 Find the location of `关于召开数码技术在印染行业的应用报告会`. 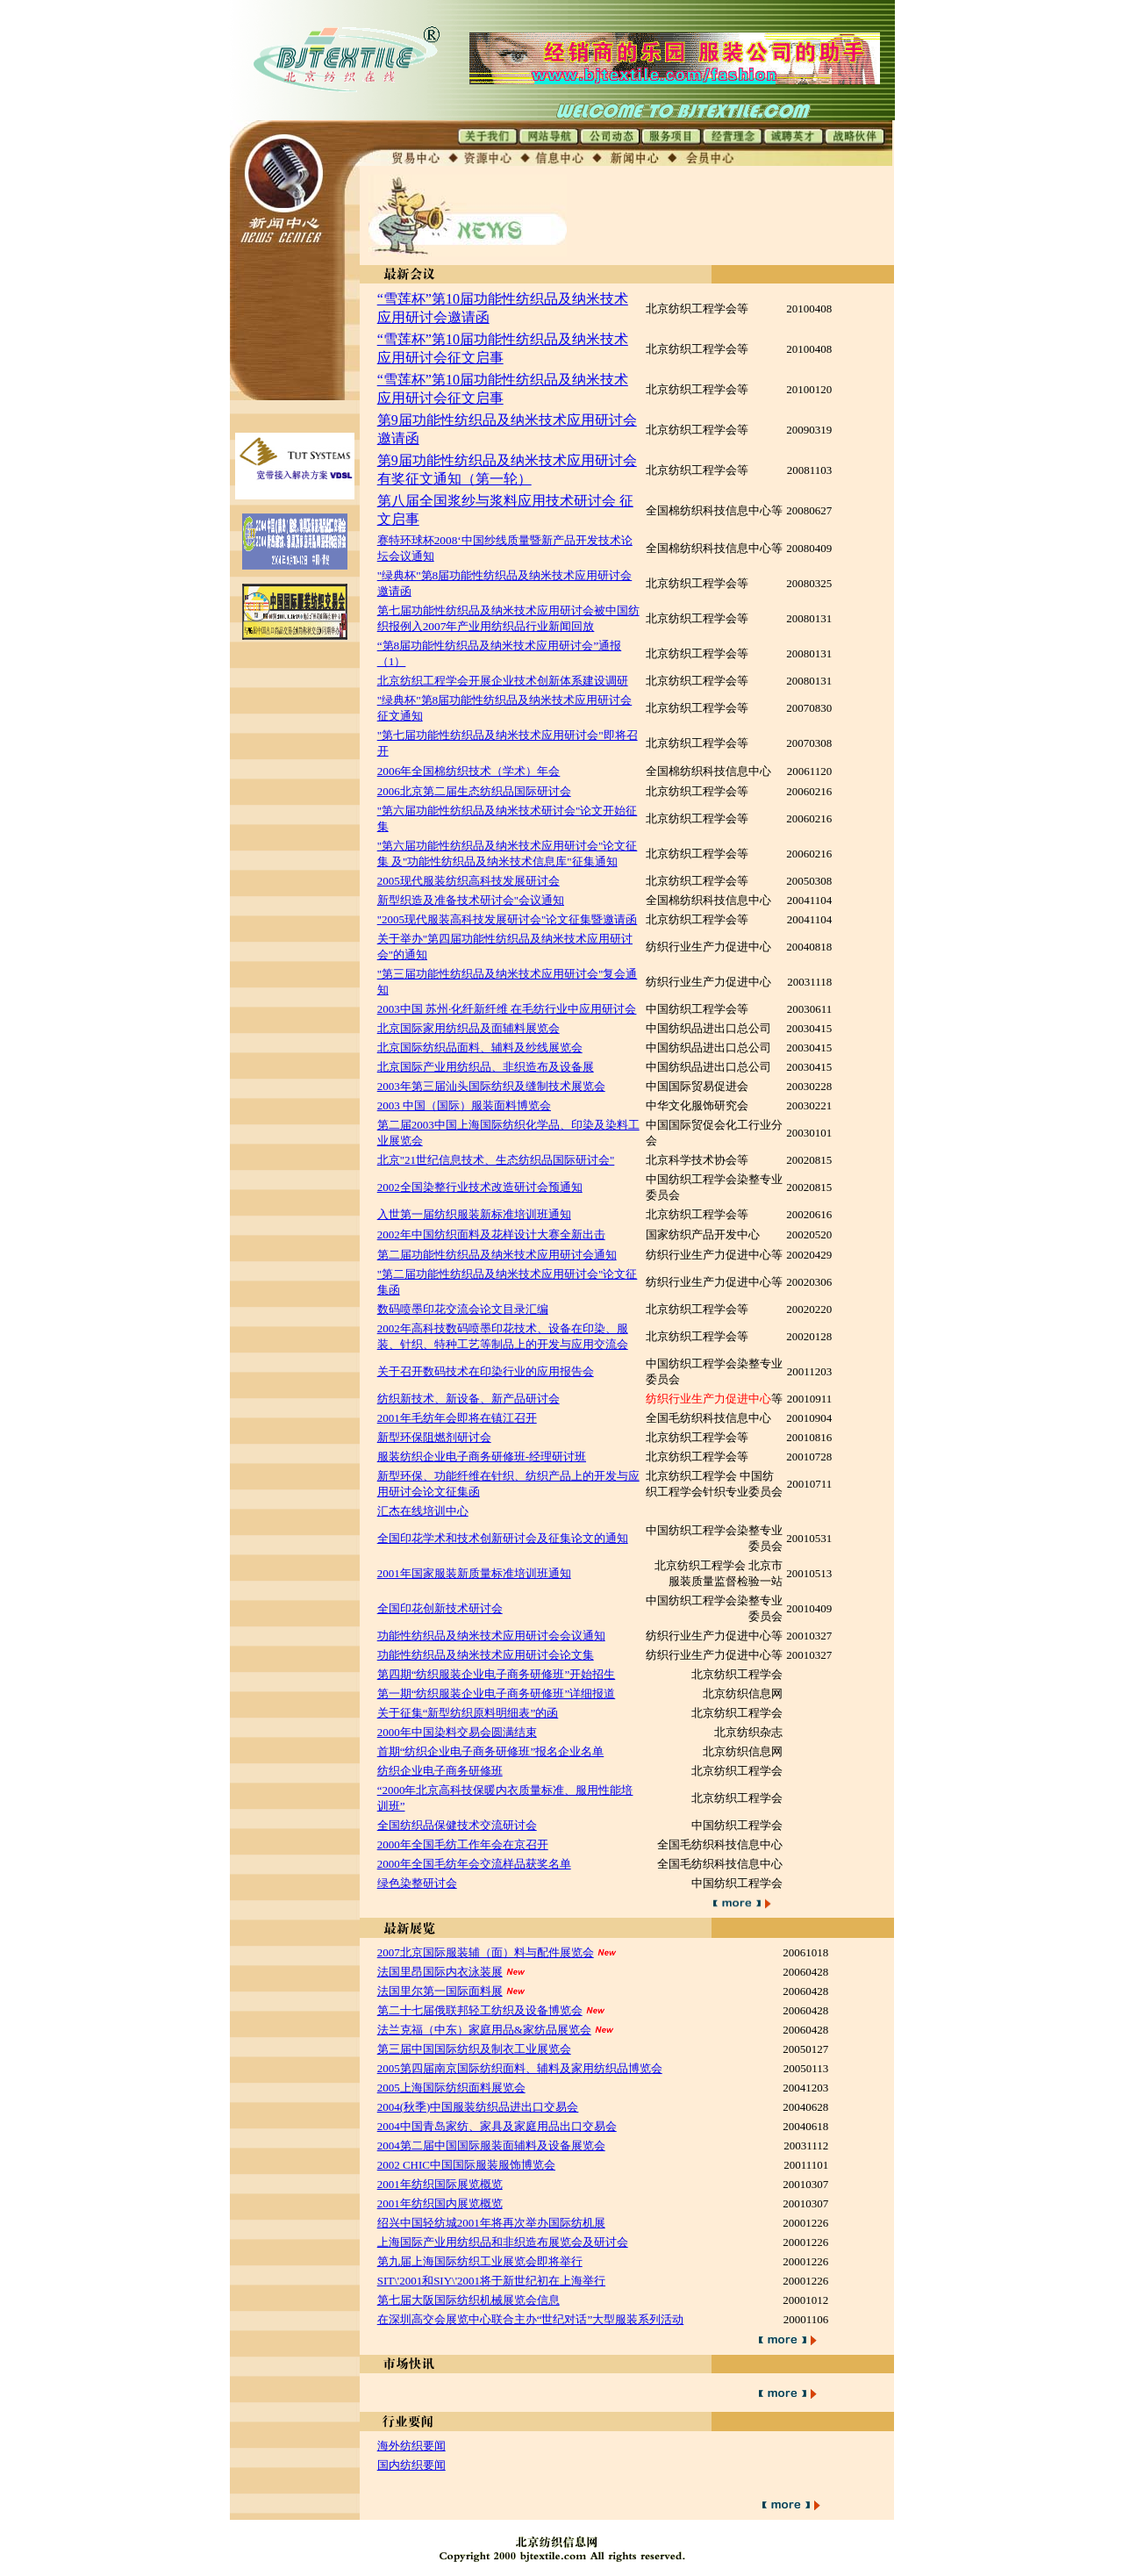

关于召开数码技术在印染行业的应用报告会 is located at coordinates (485, 1371).